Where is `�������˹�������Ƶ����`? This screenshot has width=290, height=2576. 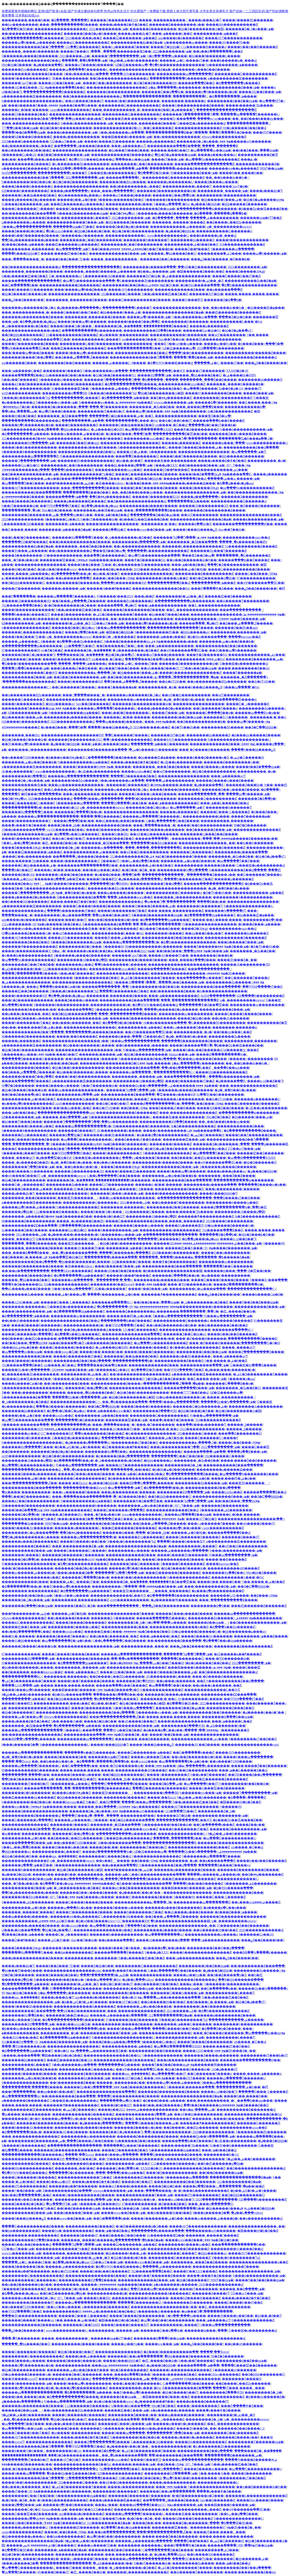 �������˹�������Ƶ���� is located at coordinates (95, 317).